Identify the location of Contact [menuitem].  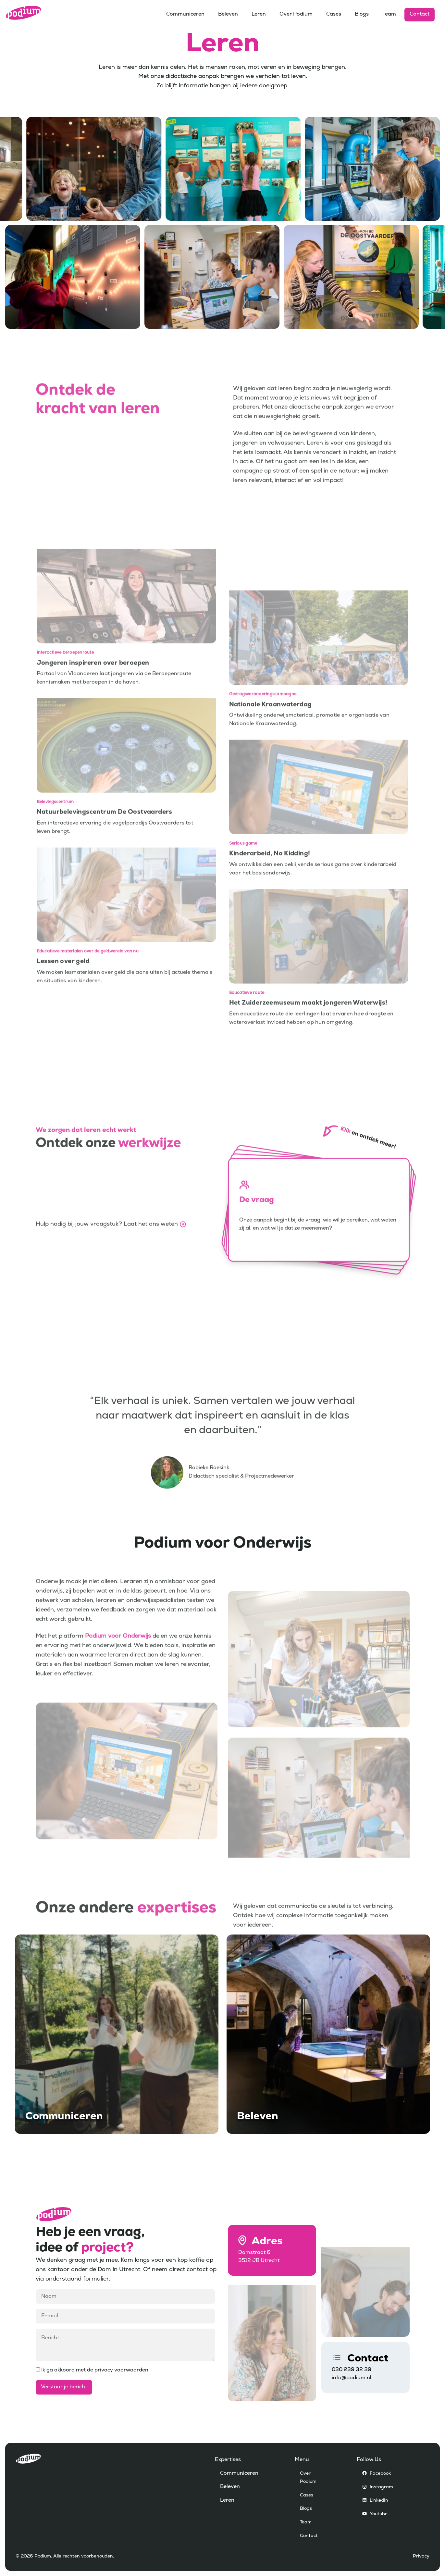
(419, 14).